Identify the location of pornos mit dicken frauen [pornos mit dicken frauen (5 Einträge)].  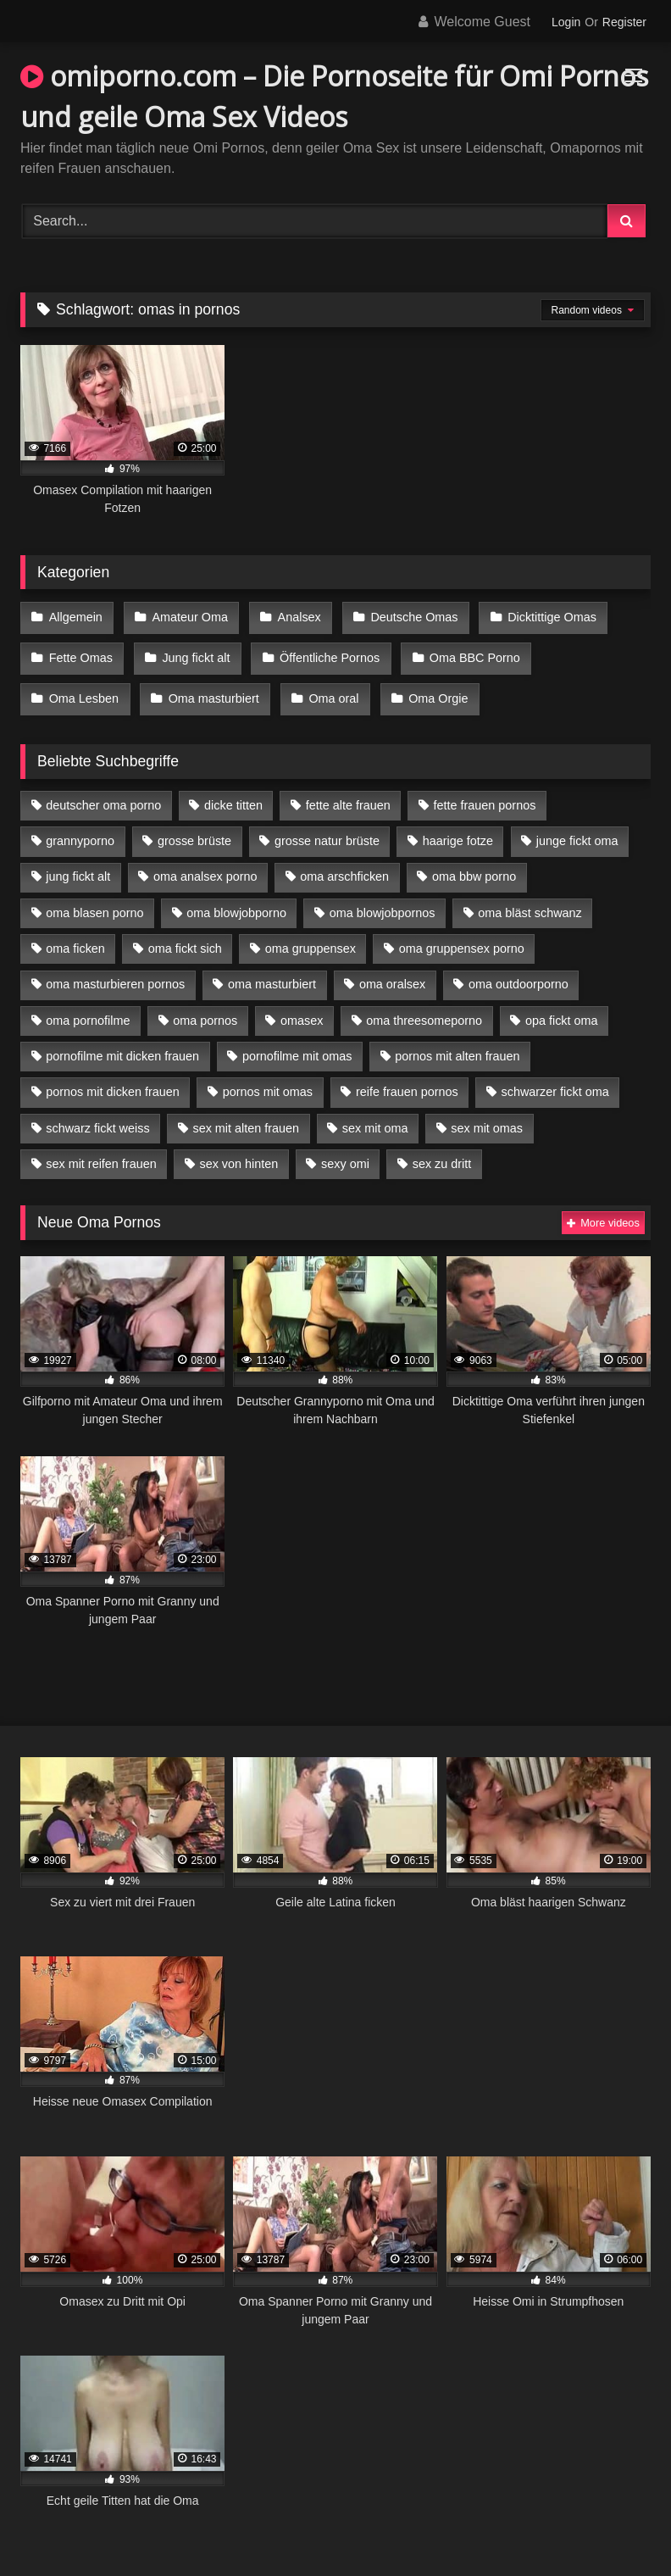
(113, 1077).